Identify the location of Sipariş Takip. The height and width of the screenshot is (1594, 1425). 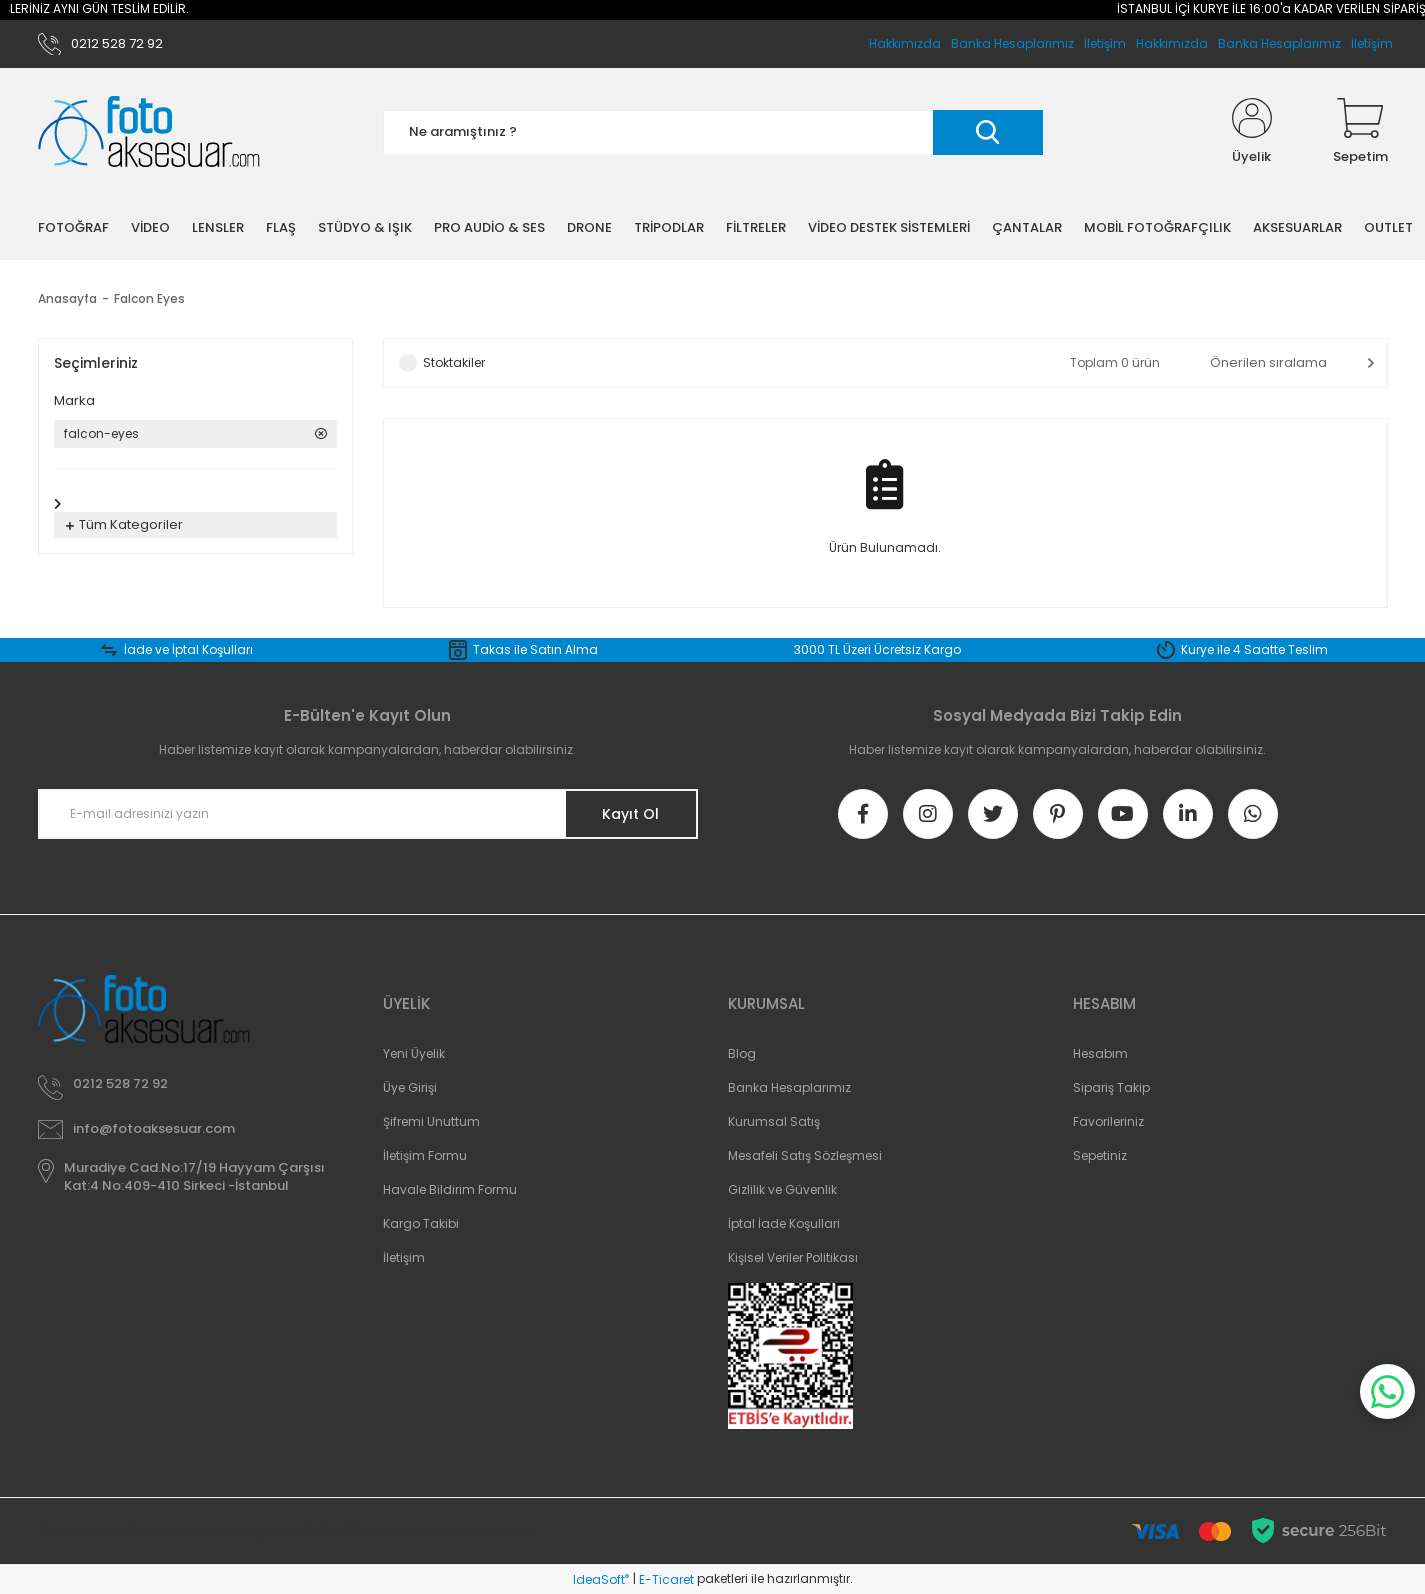
(1111, 1087).